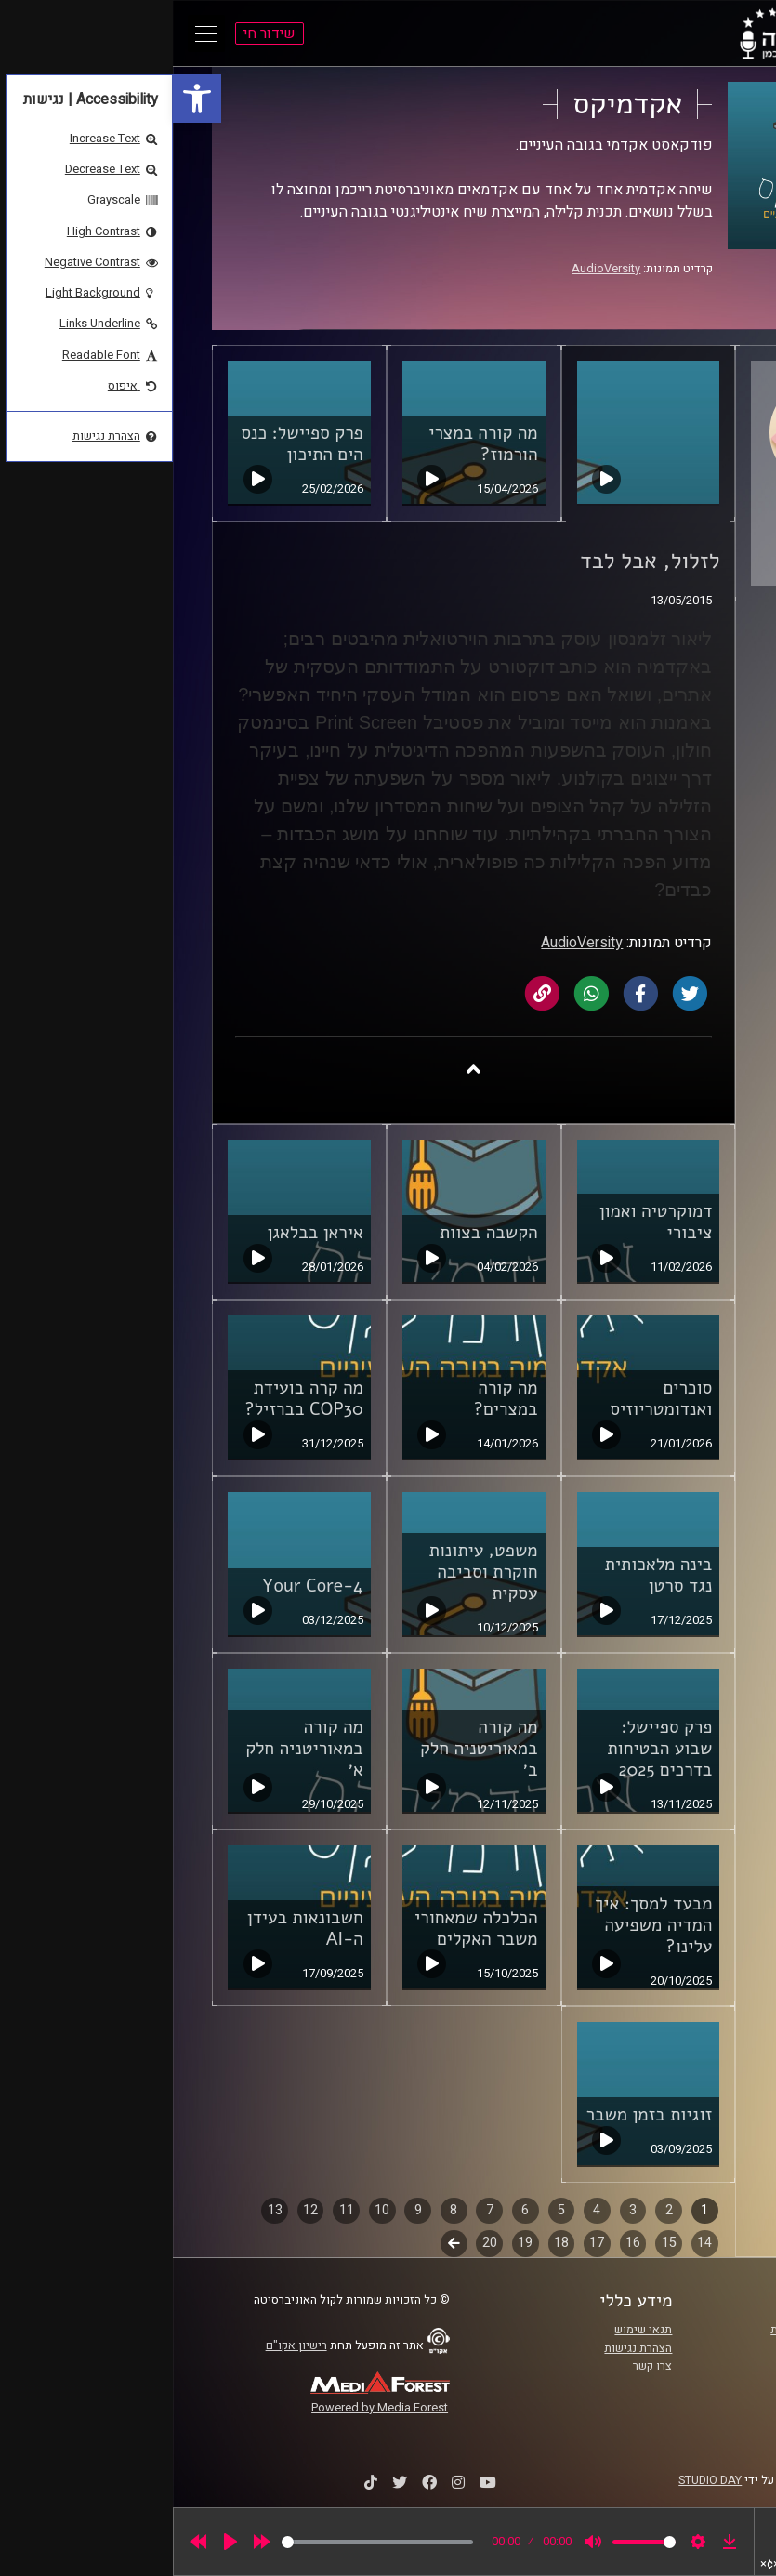 The height and width of the screenshot is (2576, 776). I want to click on סוכרים ואנדומטריוזיס [link], so click(488, 1398).